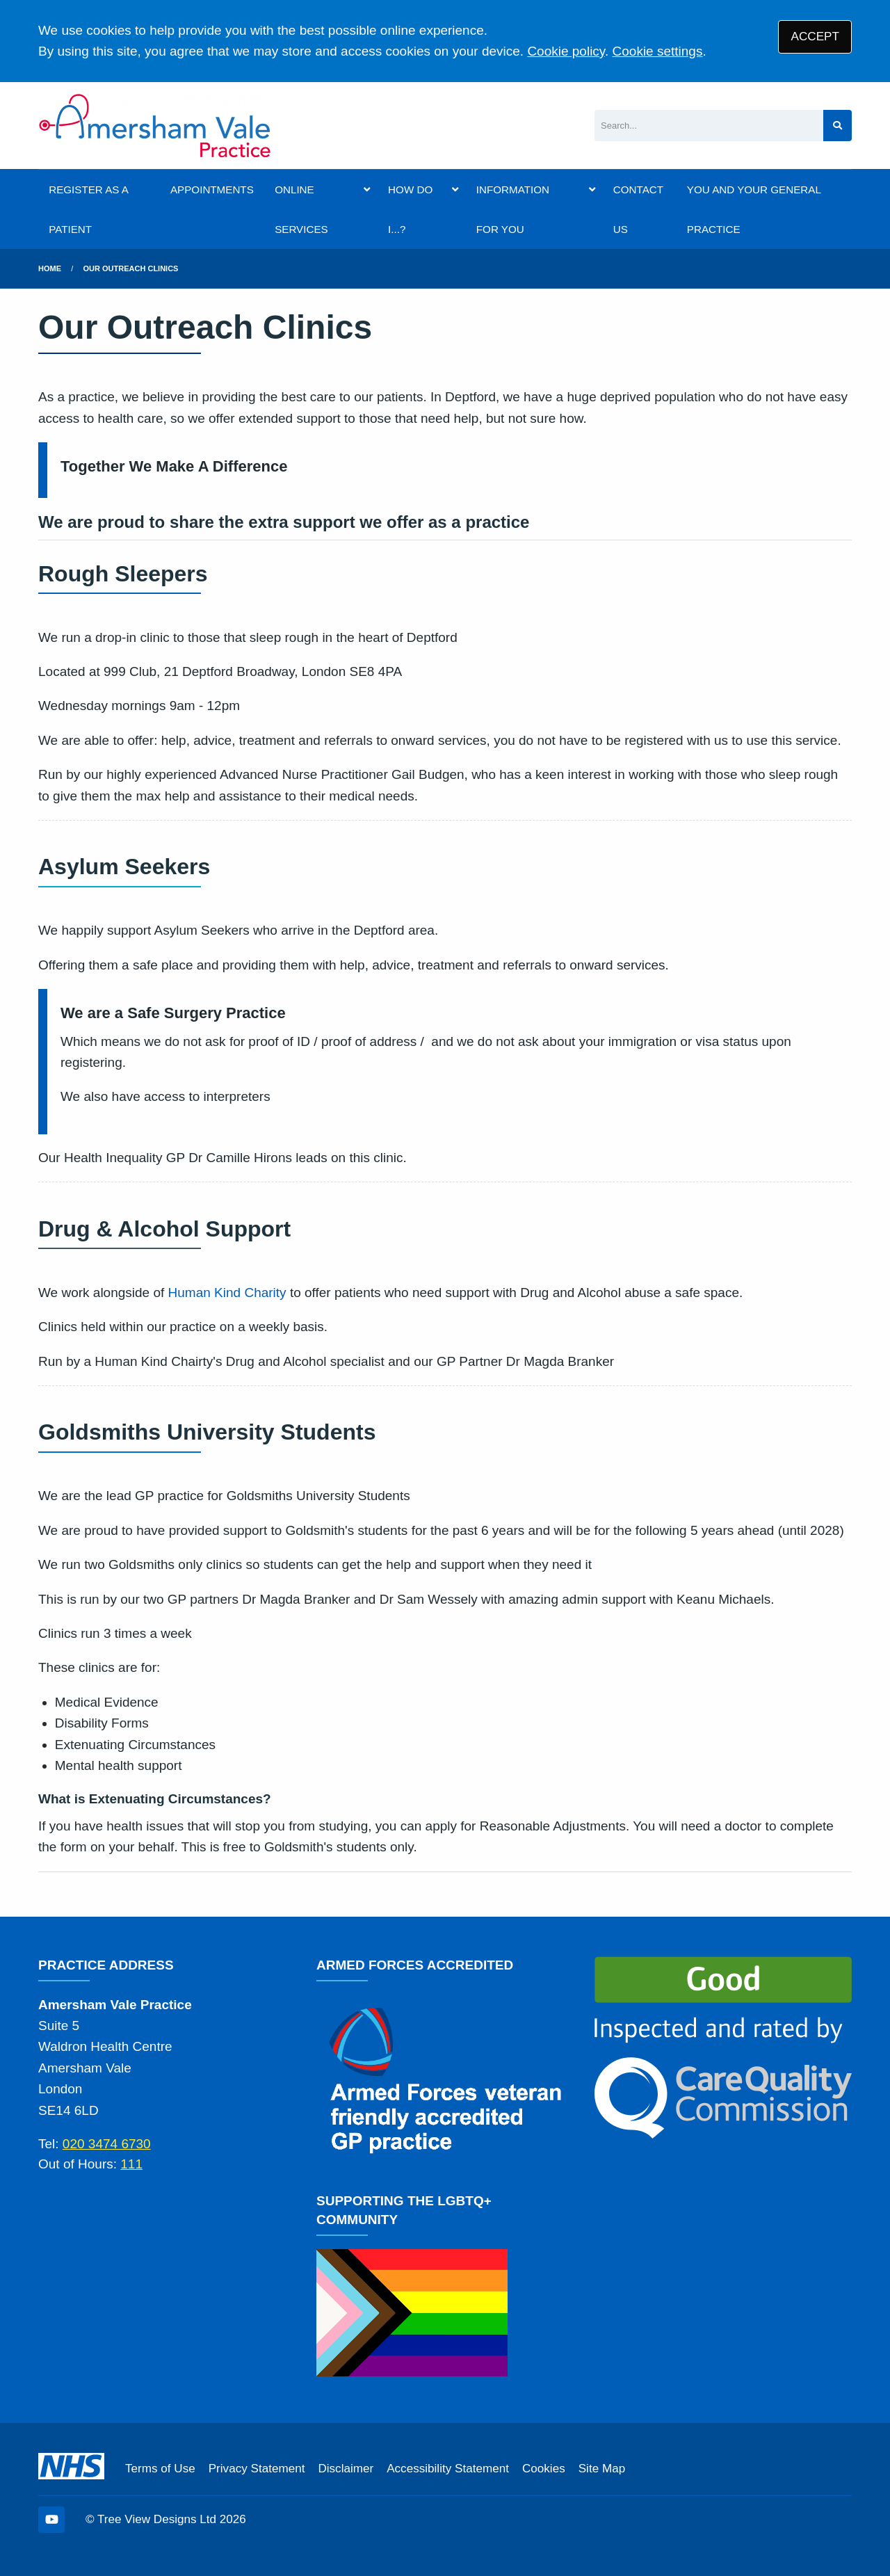  Describe the element at coordinates (448, 2468) in the screenshot. I see `Accessibility Statement` at that location.